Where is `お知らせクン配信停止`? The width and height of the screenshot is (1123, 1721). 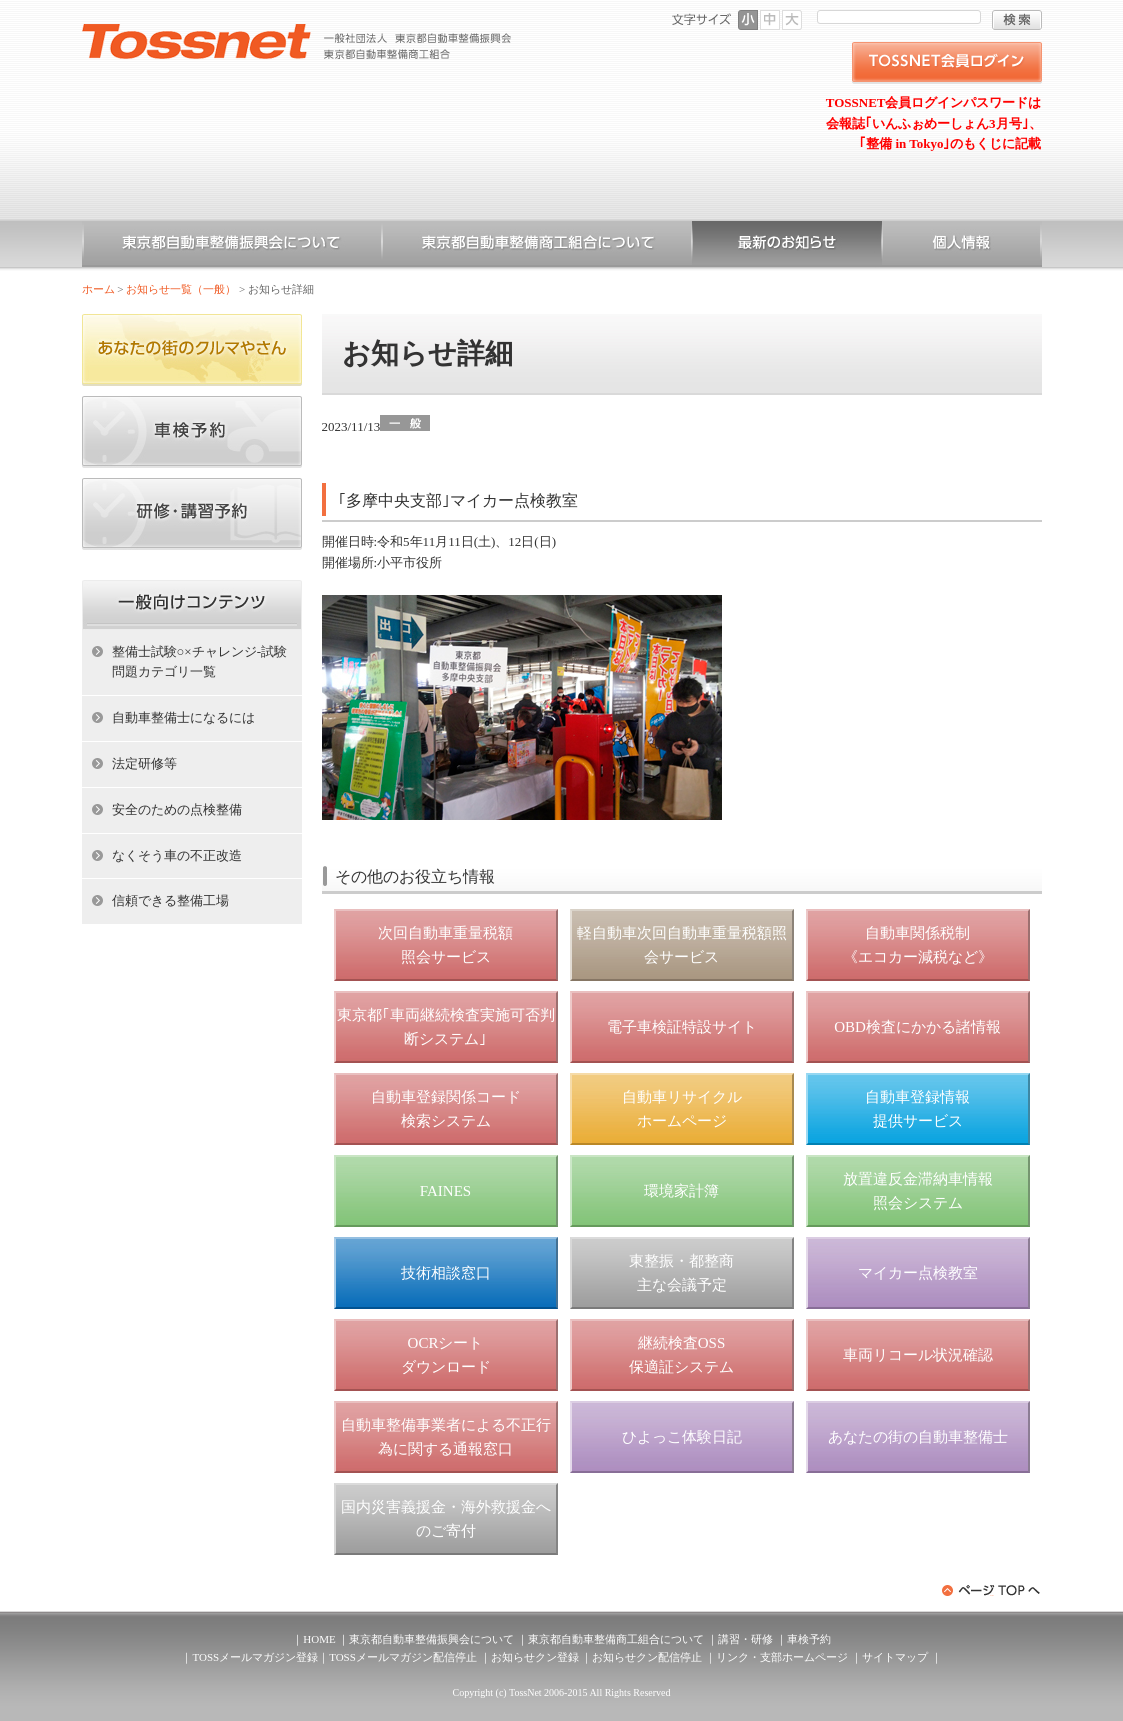 お知らせクン配信停止 is located at coordinates (647, 1657).